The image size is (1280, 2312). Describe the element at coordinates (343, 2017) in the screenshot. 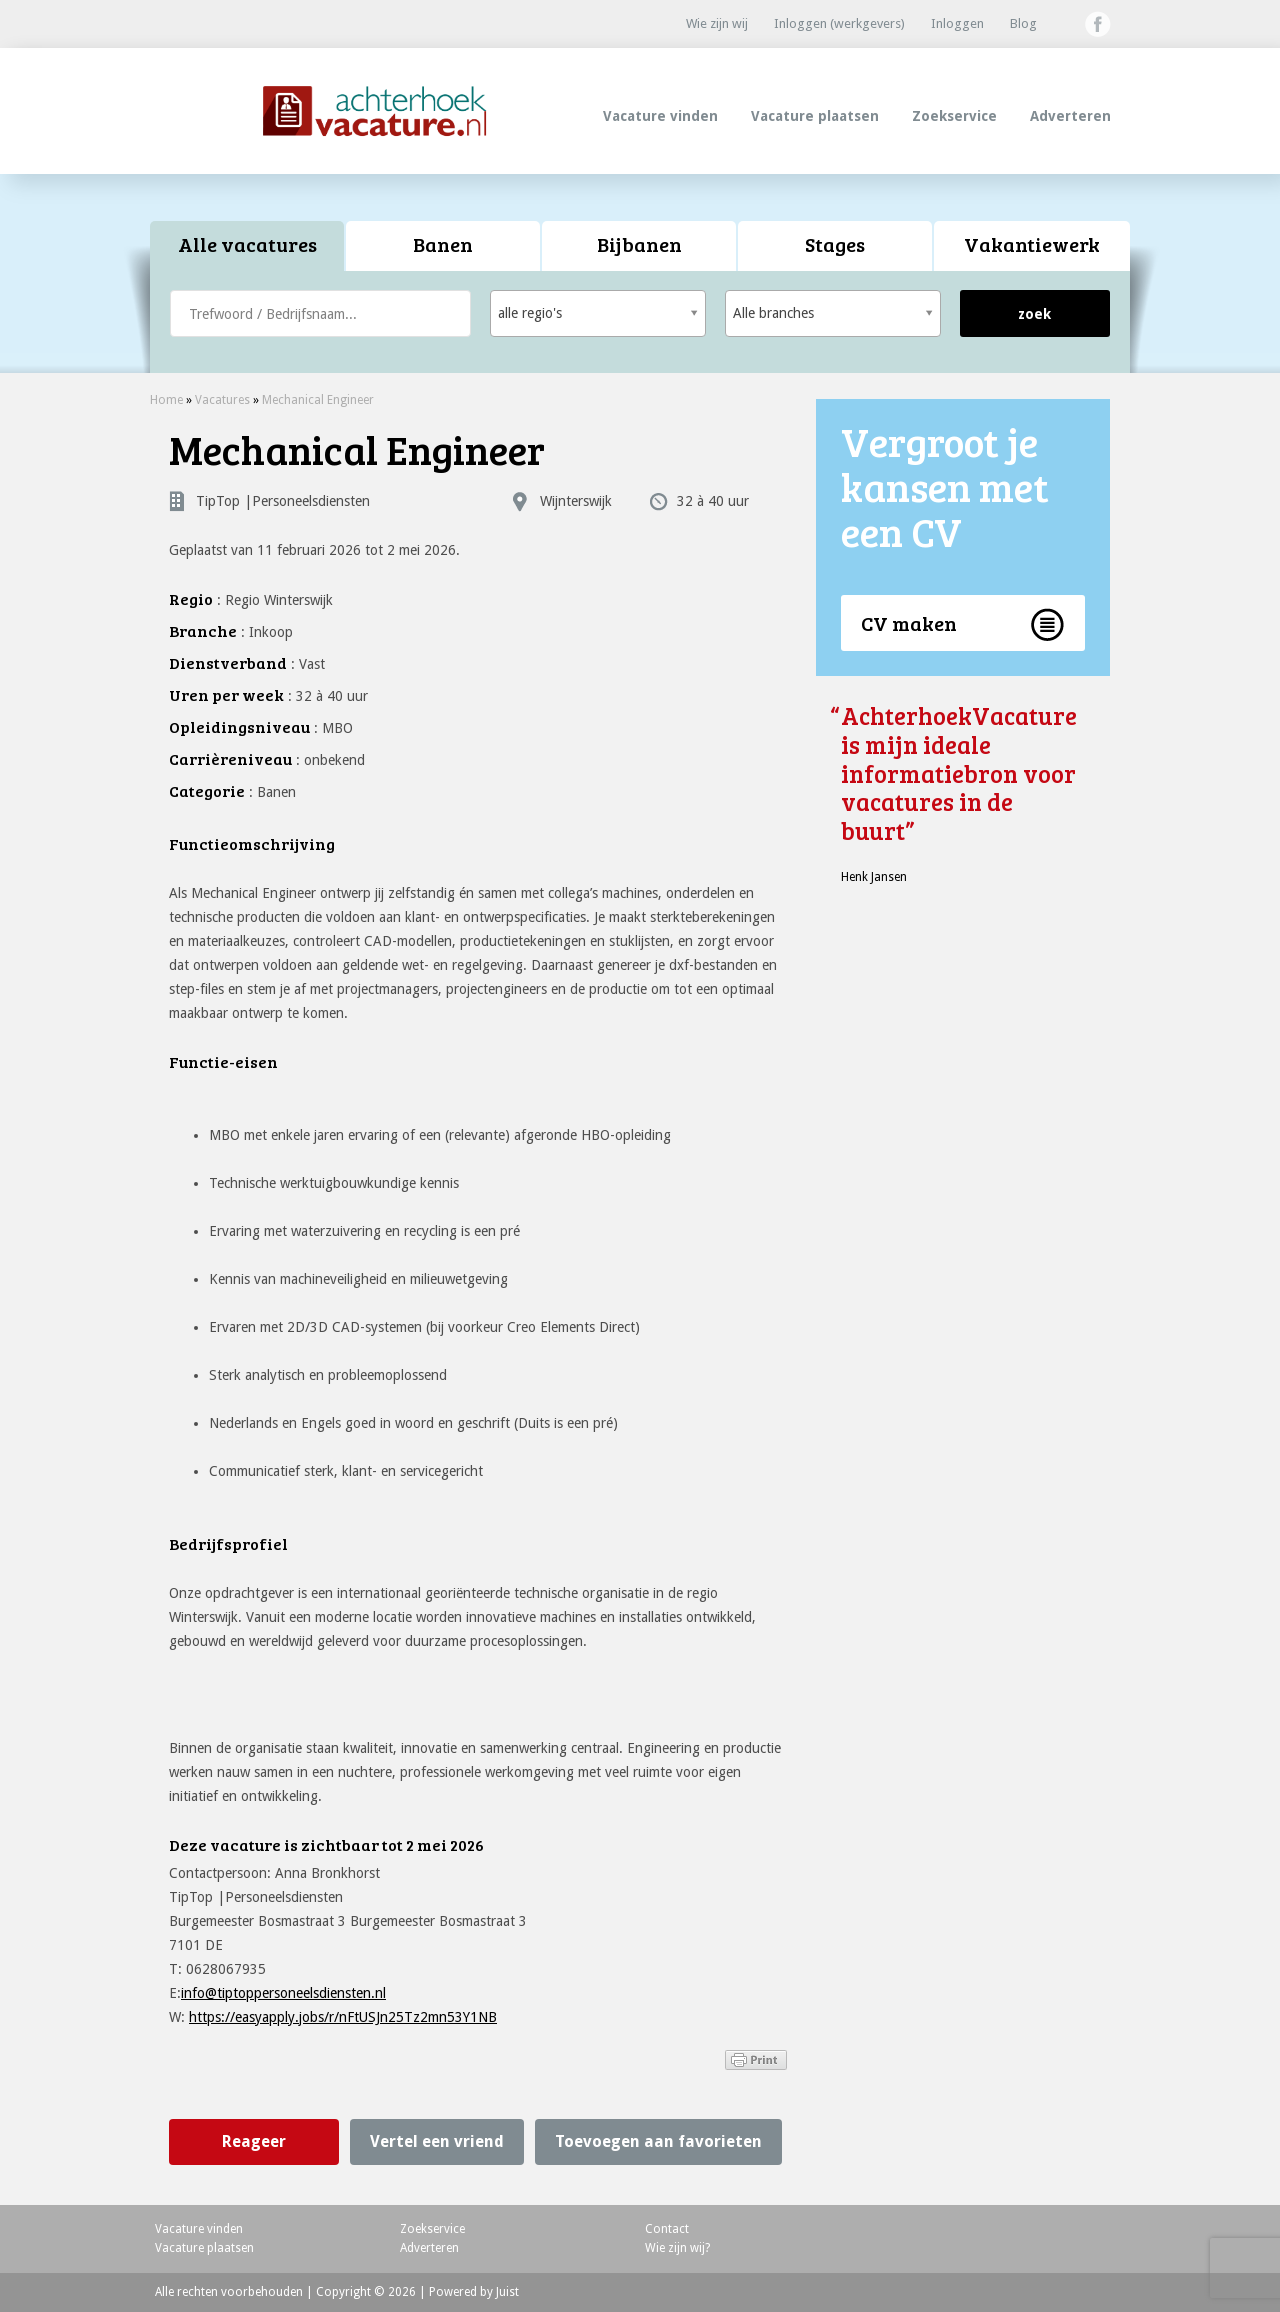

I see `https://easyapply.jobs/r/nFtUSJn25Tz2mn53Y1NB` at that location.